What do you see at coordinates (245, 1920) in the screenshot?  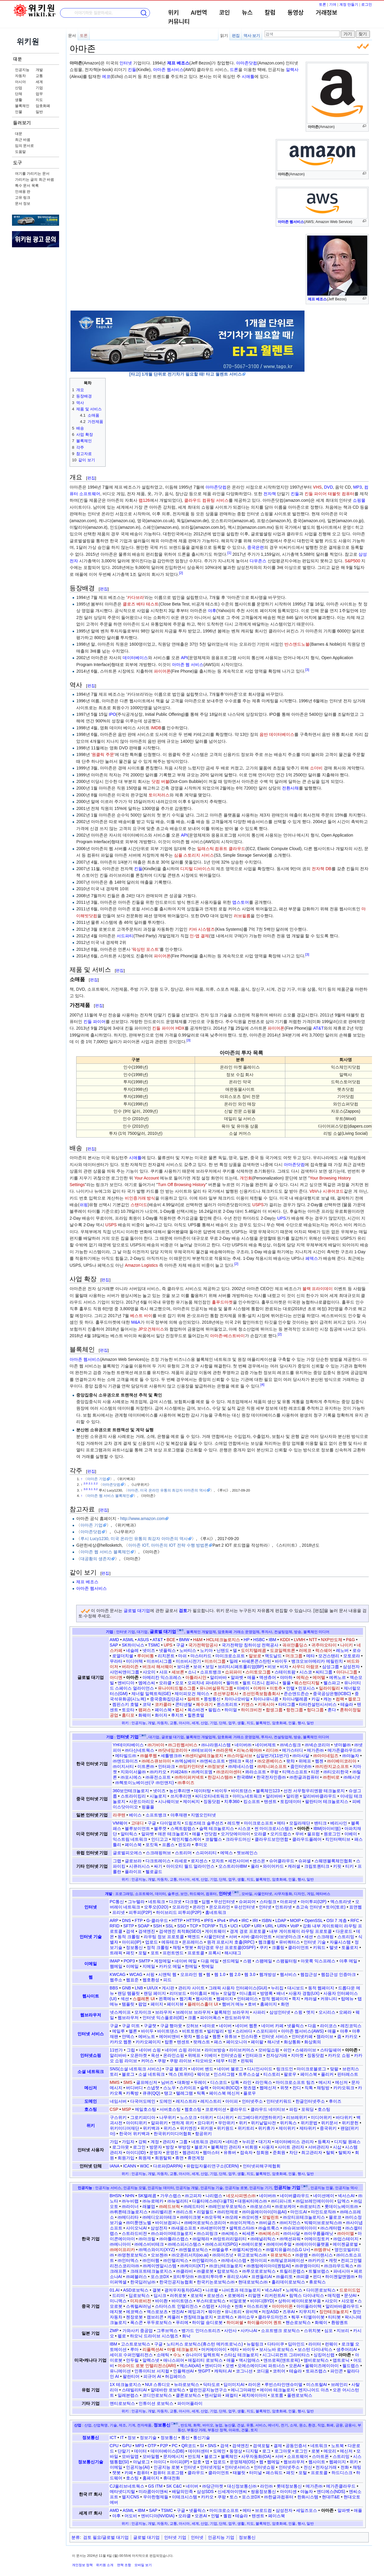 I see `IRC` at bounding box center [245, 1920].